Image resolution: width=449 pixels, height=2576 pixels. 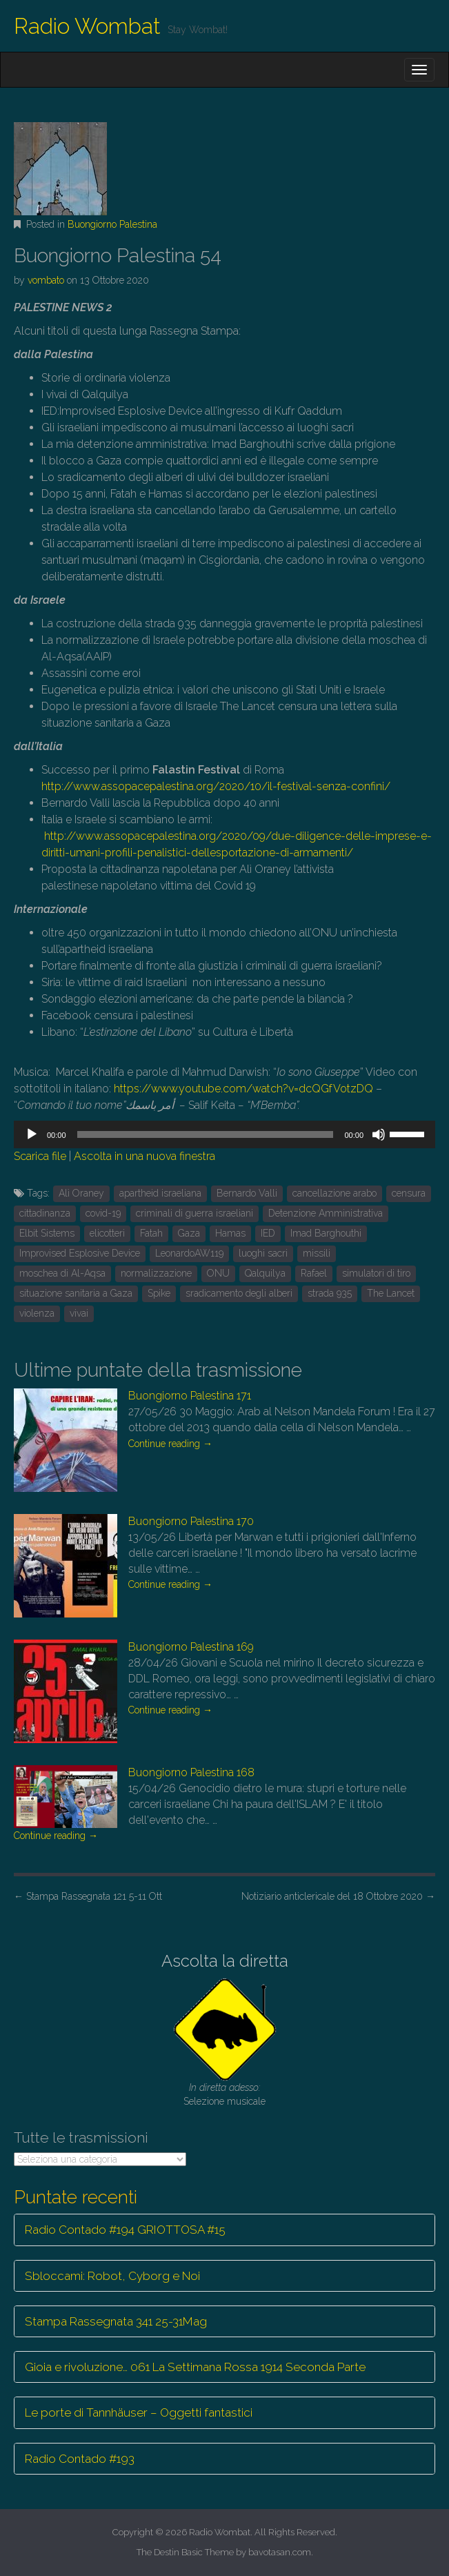 I want to click on Elbit Sistems, so click(x=46, y=1233).